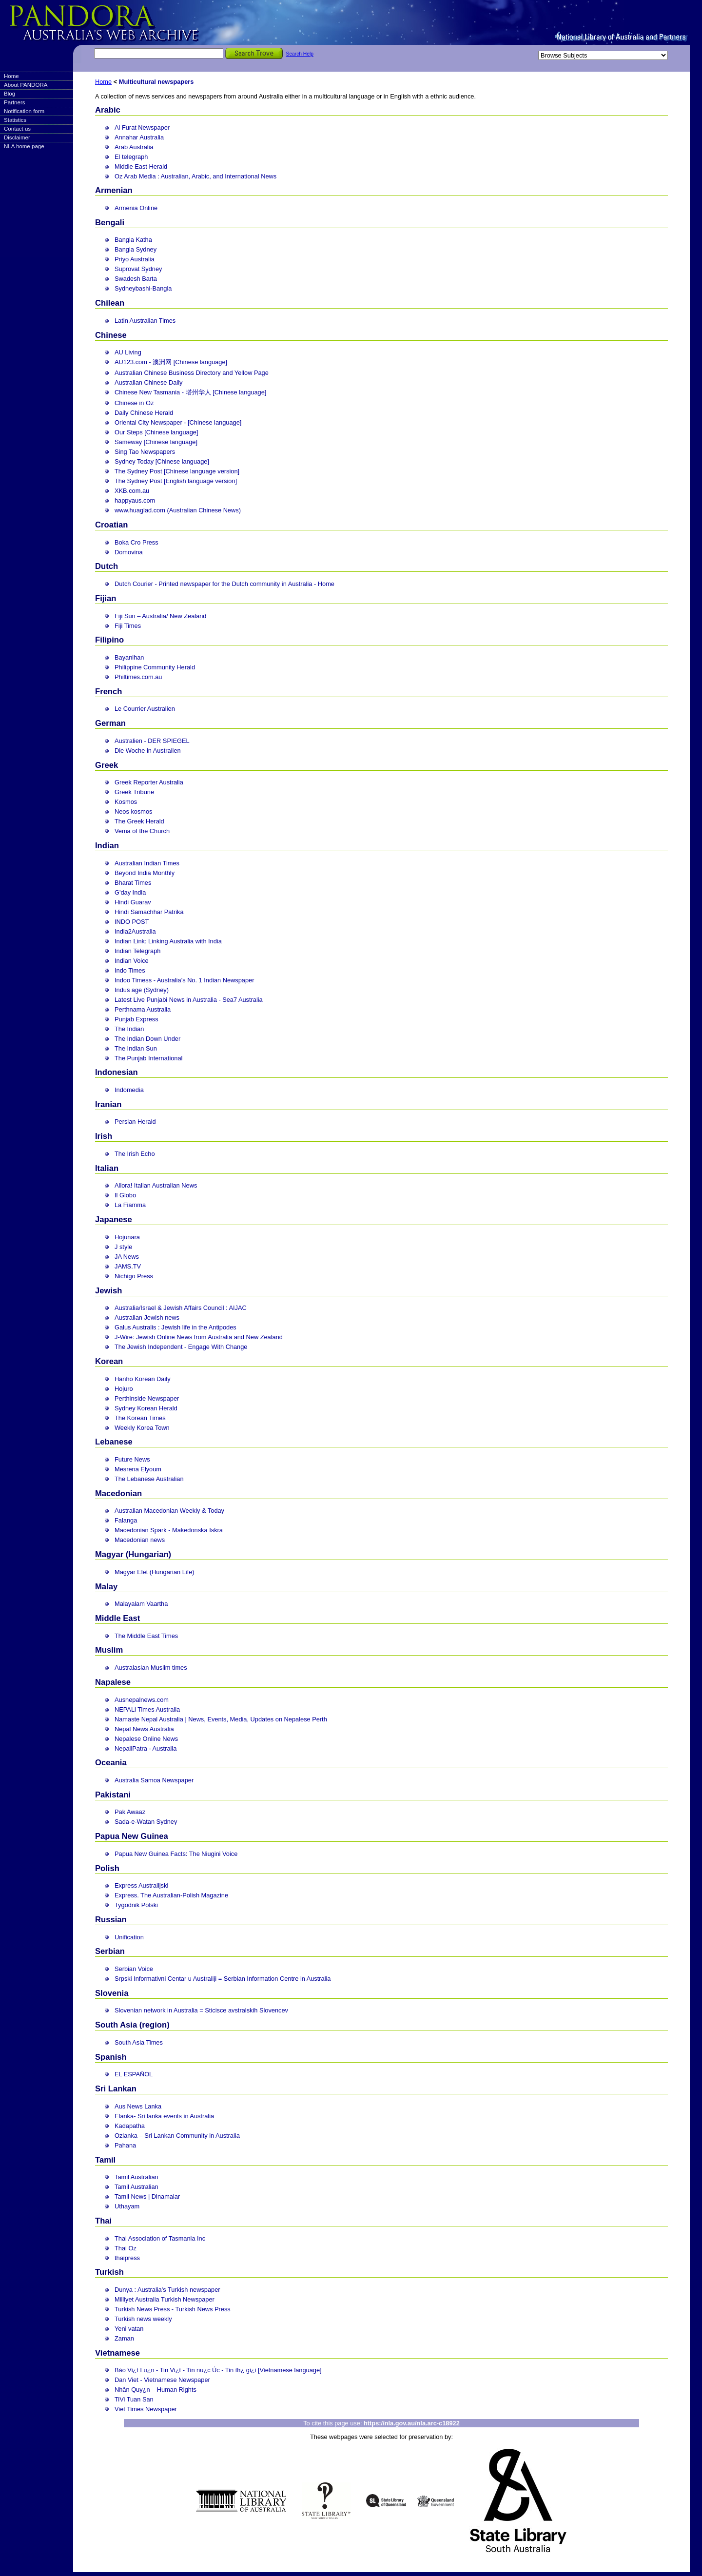 The width and height of the screenshot is (702, 2576). I want to click on NepaliPatra - Australia, so click(145, 1748).